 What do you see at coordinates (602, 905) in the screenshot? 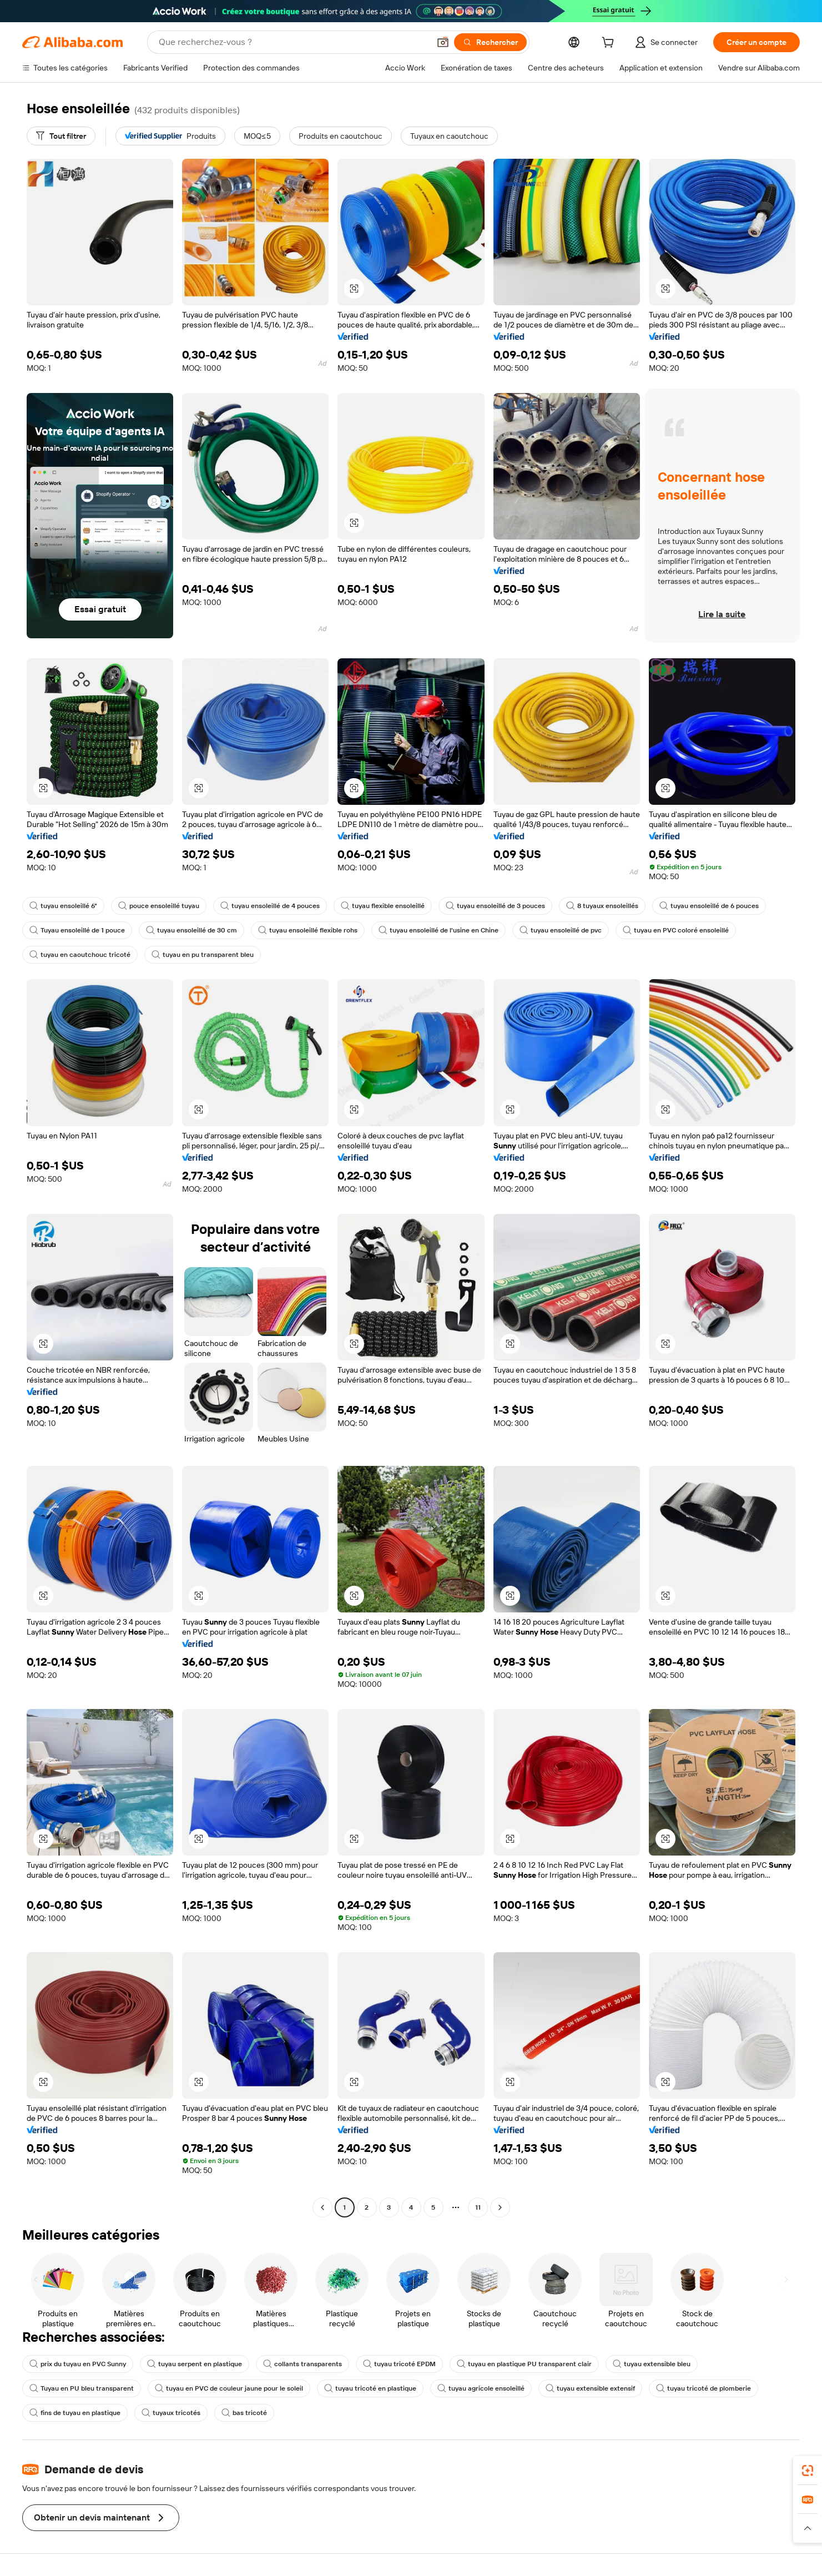
I see `8 tuyaux ensoleillés` at bounding box center [602, 905].